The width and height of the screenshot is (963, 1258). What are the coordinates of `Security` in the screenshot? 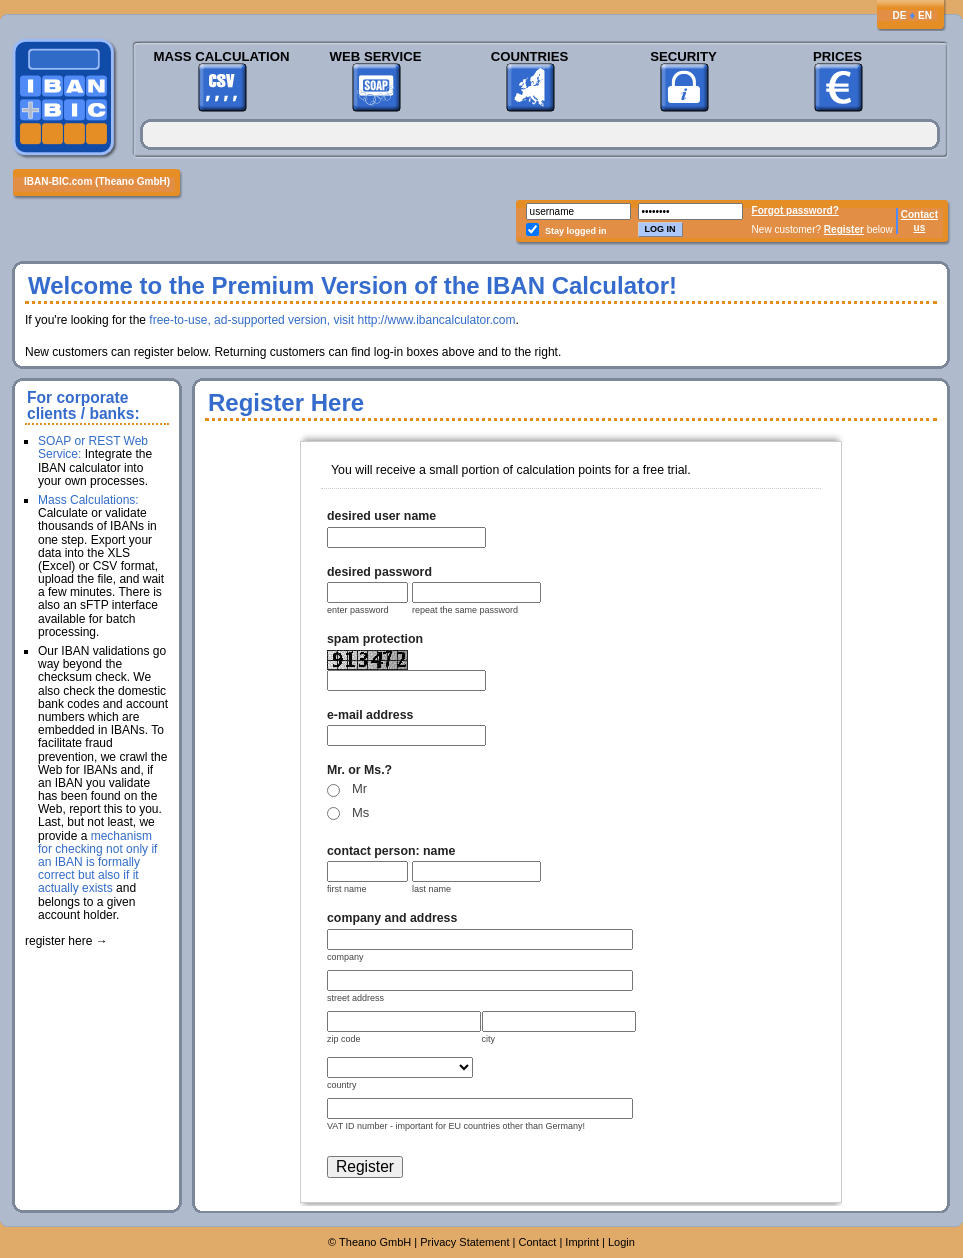 It's located at (683, 56).